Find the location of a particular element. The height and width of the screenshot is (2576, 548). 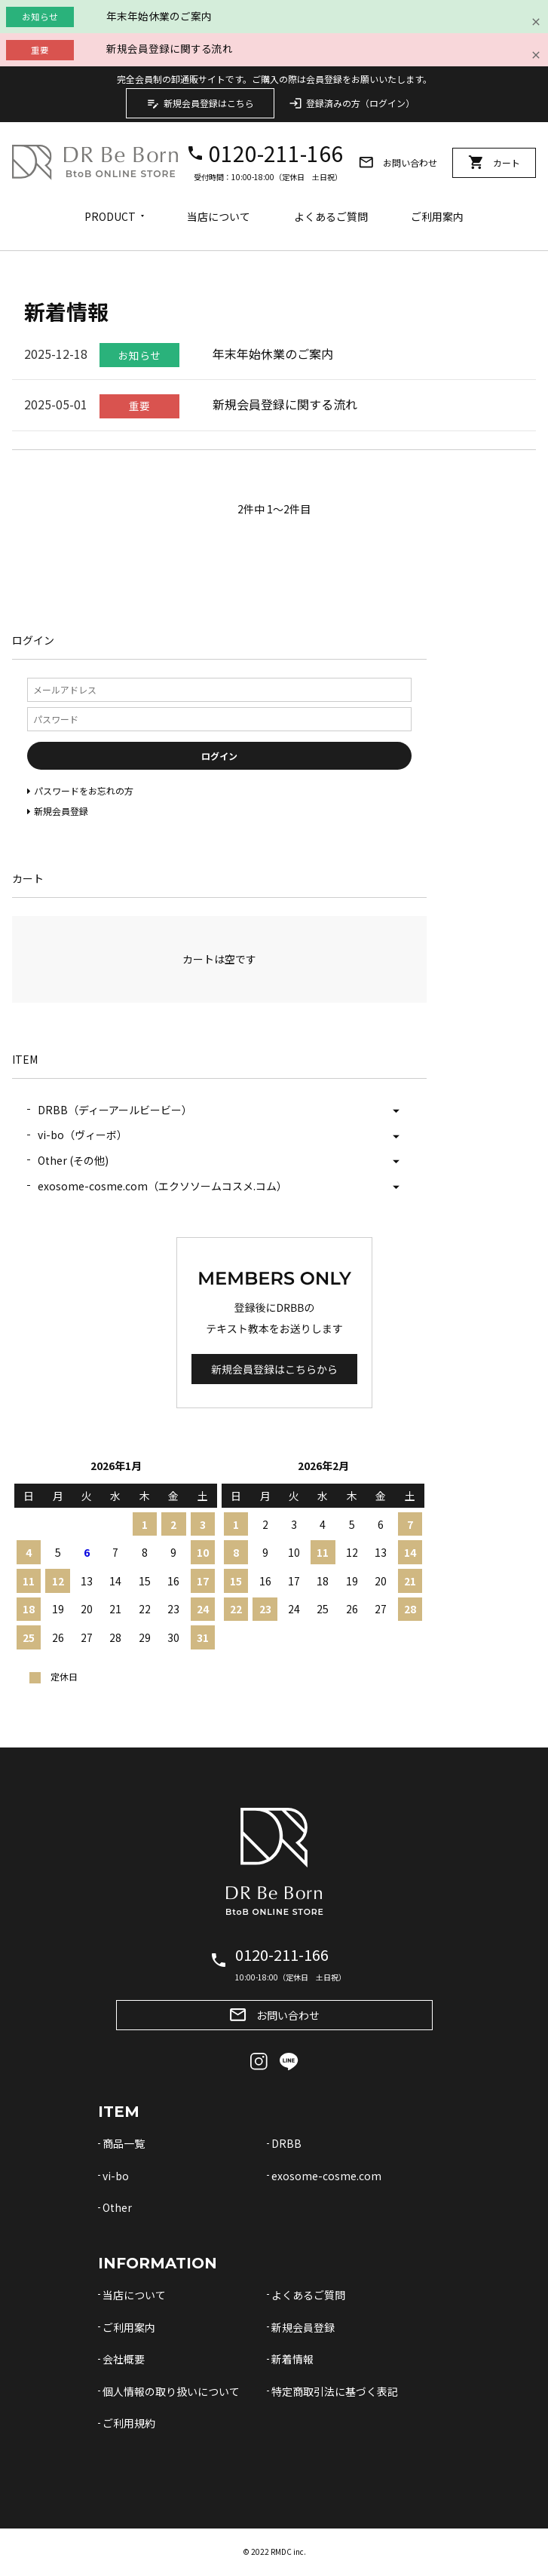

新規会員登録 is located at coordinates (303, 2327).